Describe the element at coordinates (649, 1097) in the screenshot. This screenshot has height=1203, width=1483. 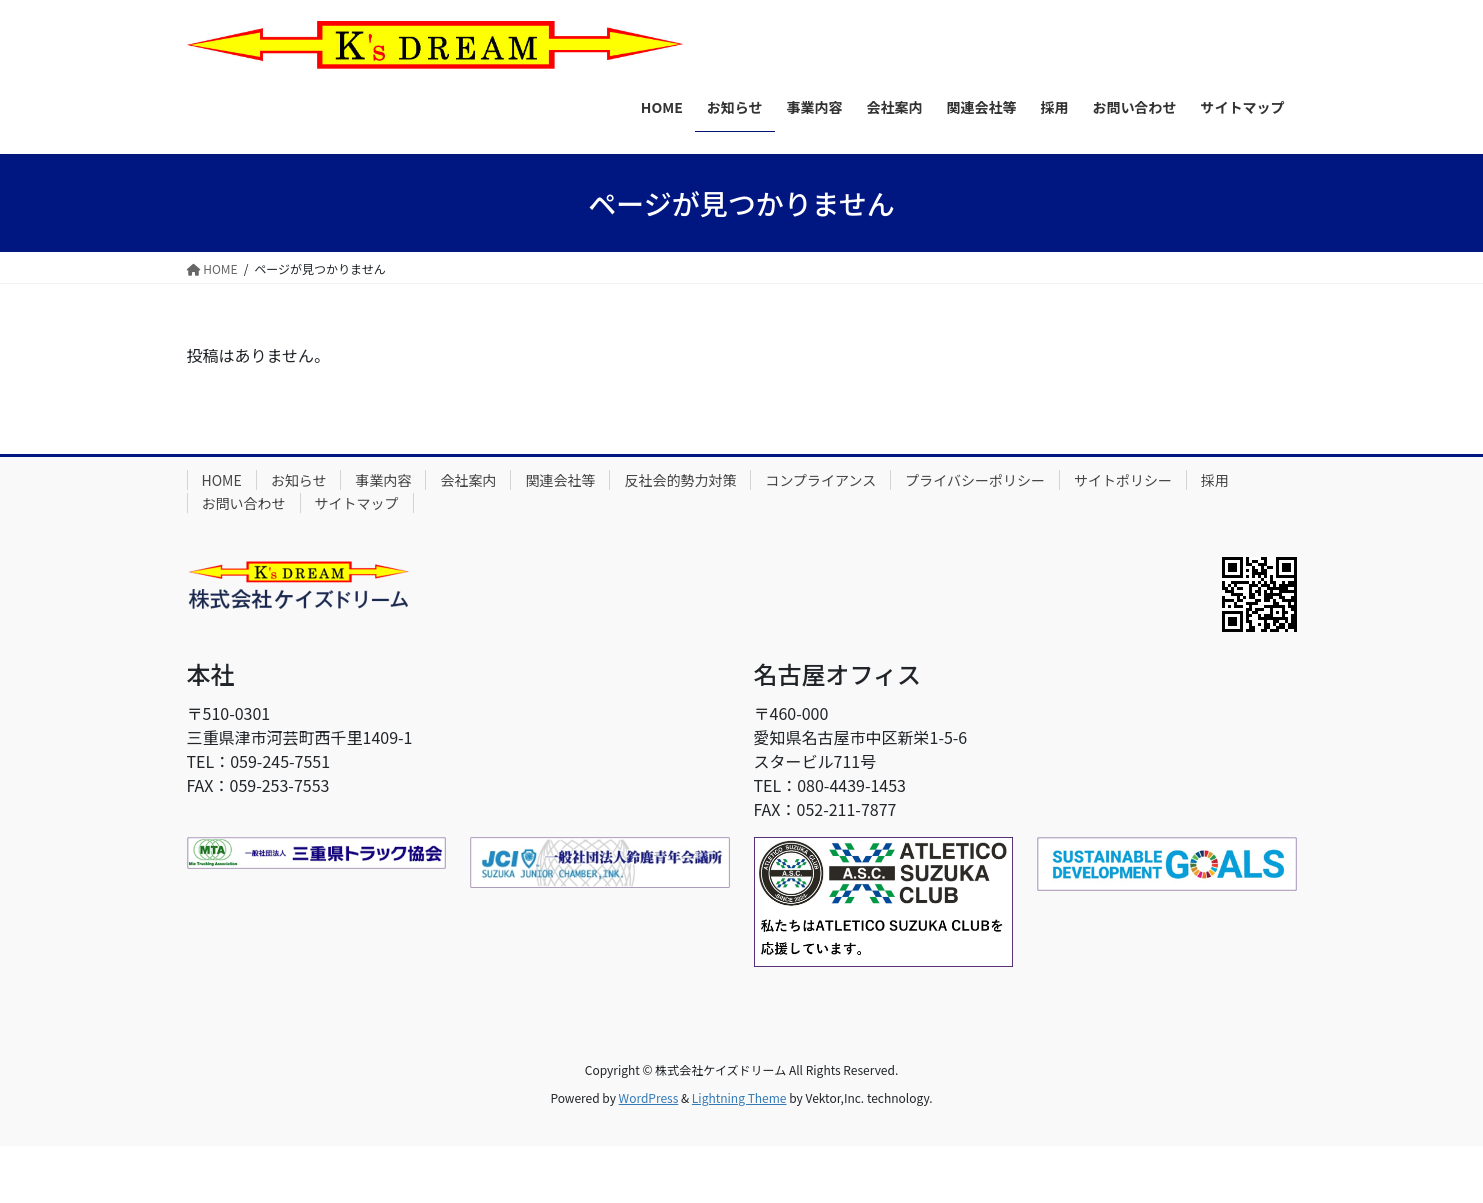
I see `WordPress` at that location.